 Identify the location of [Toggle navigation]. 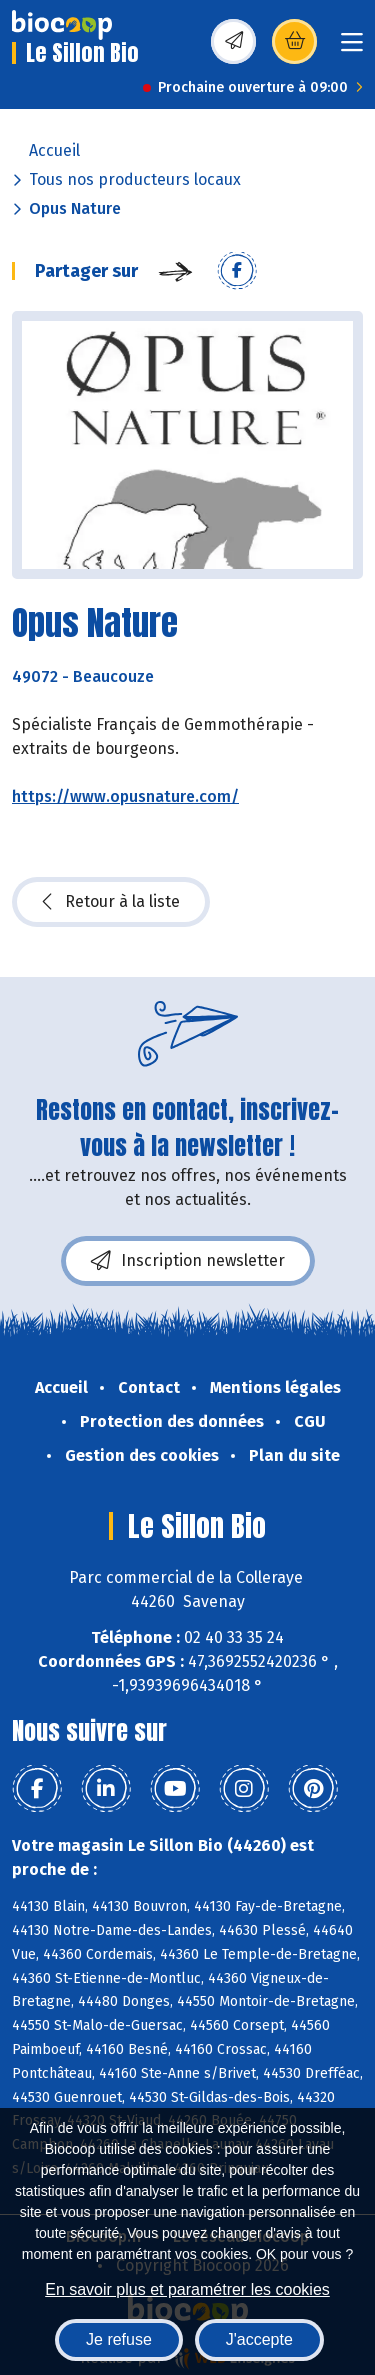
(352, 48).